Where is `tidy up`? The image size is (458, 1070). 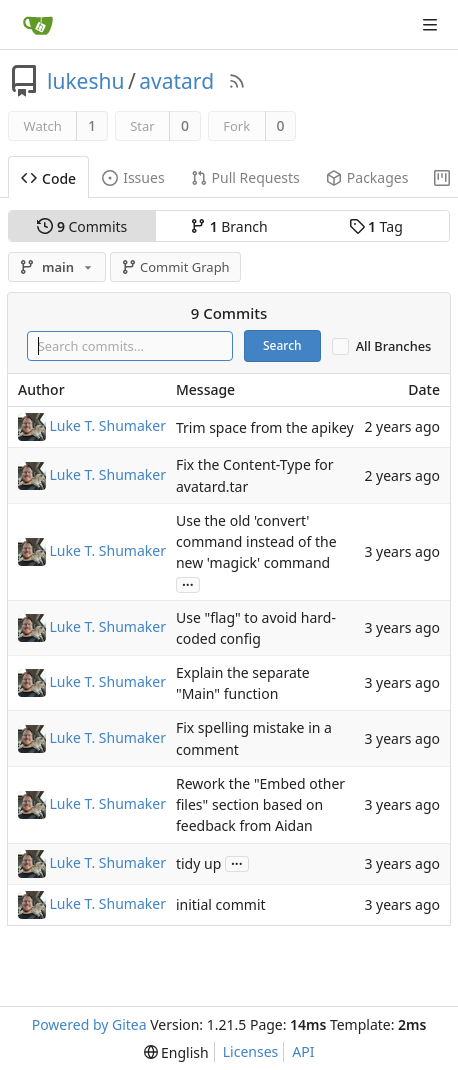 tidy up is located at coordinates (198, 863).